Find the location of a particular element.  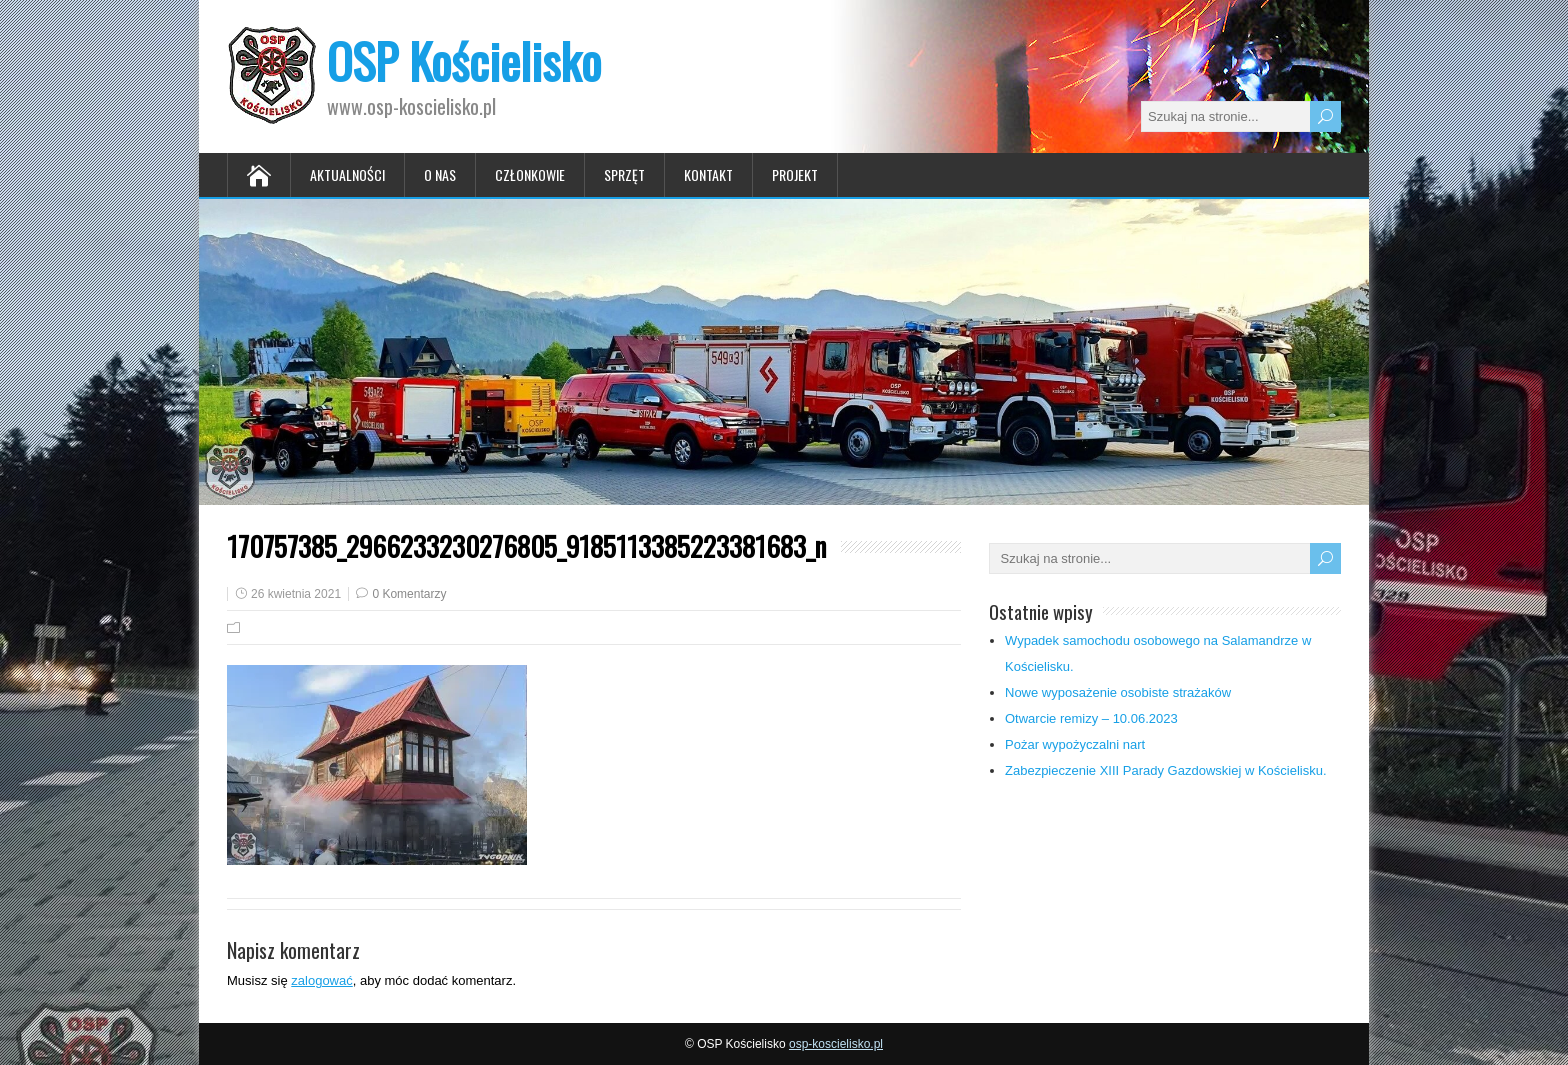

O nas is located at coordinates (440, 174).